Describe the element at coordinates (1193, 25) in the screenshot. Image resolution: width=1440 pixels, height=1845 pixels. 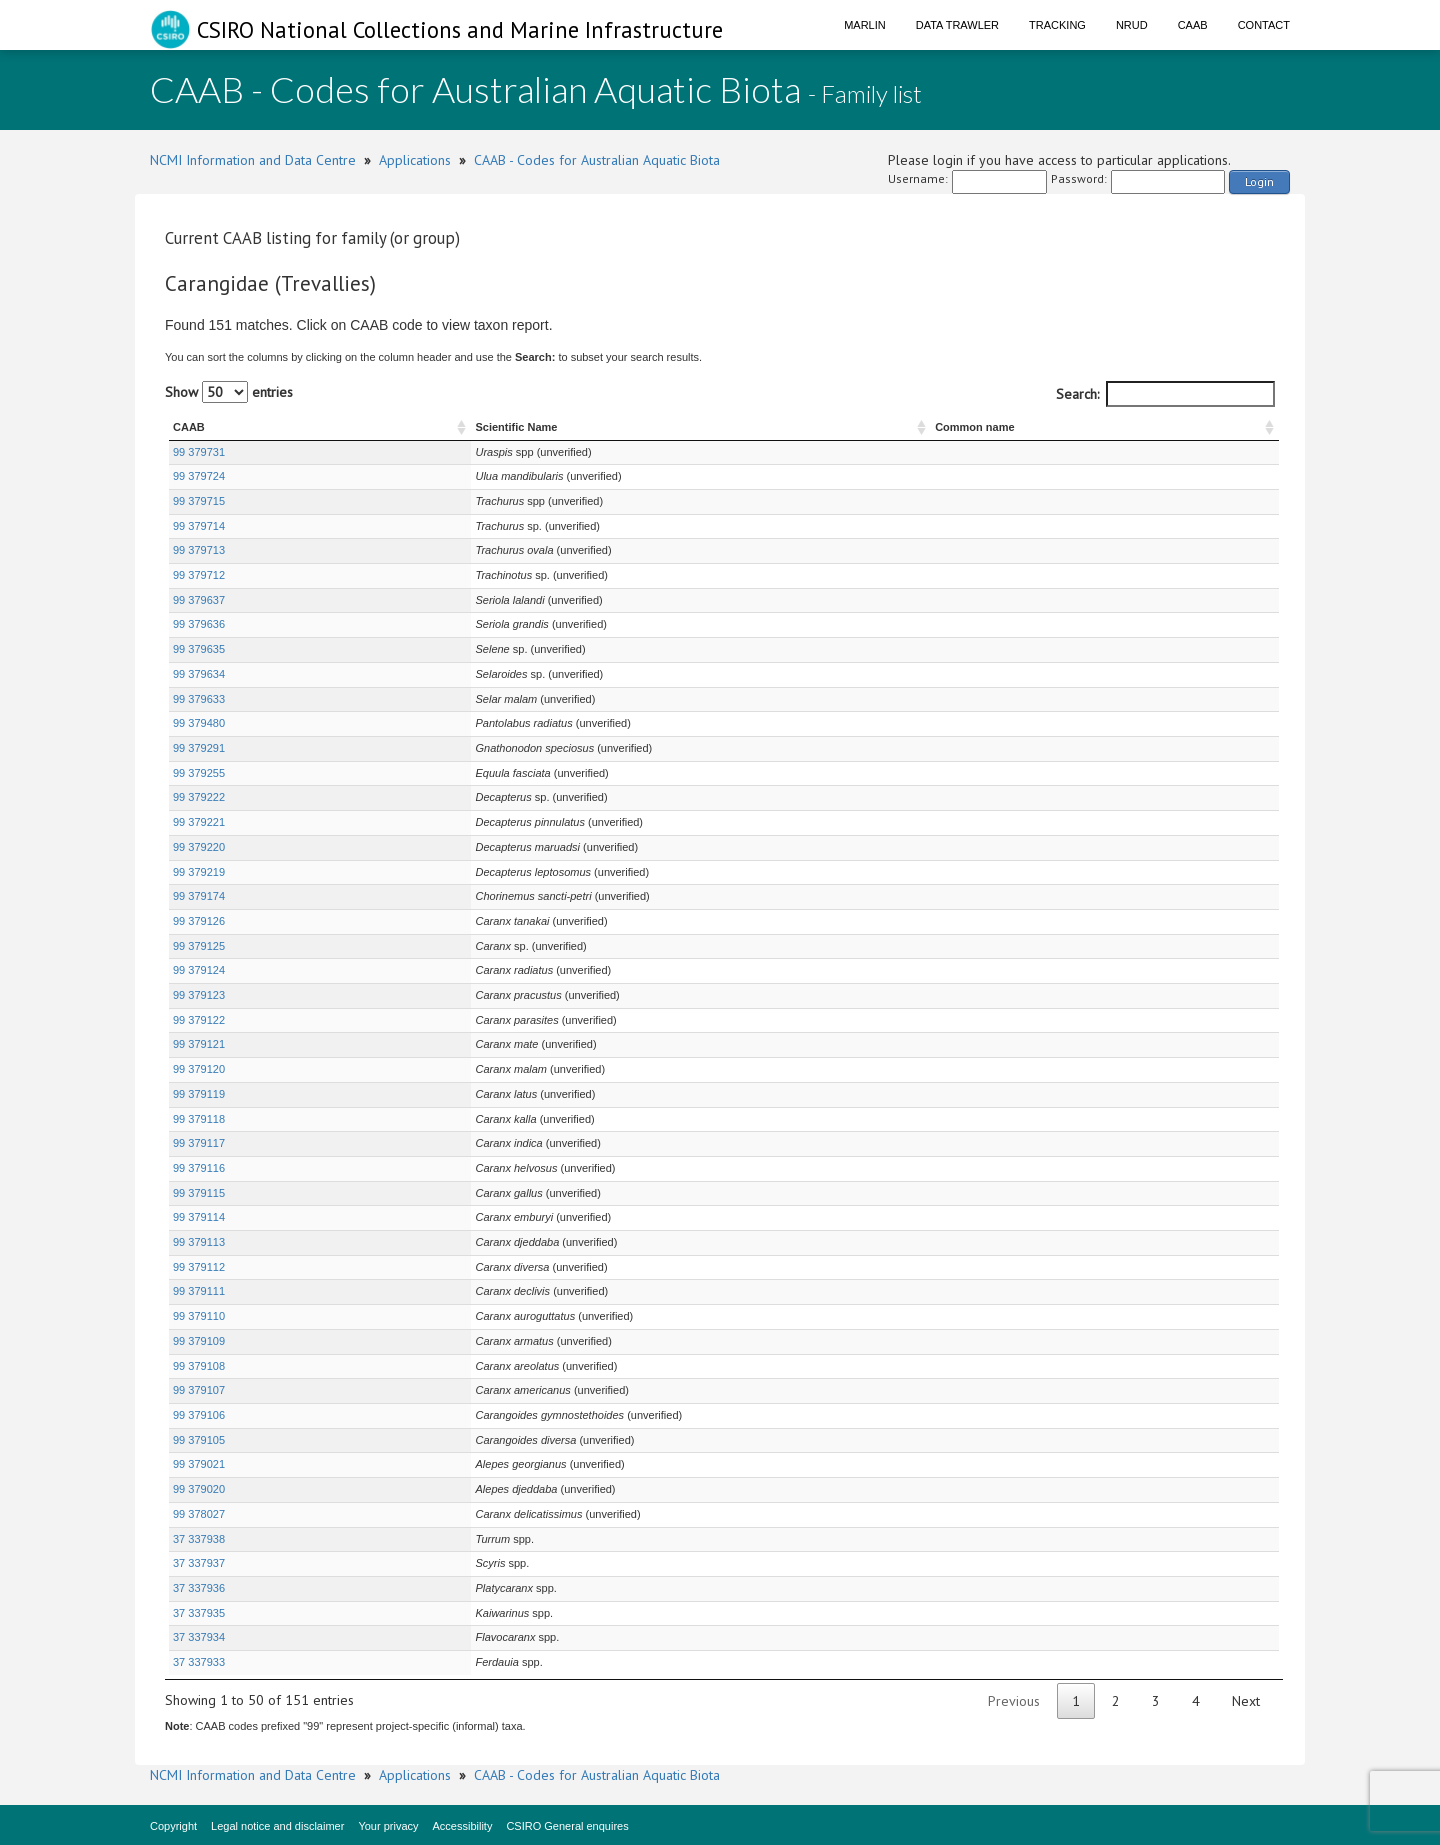
I see `CAAB` at that location.